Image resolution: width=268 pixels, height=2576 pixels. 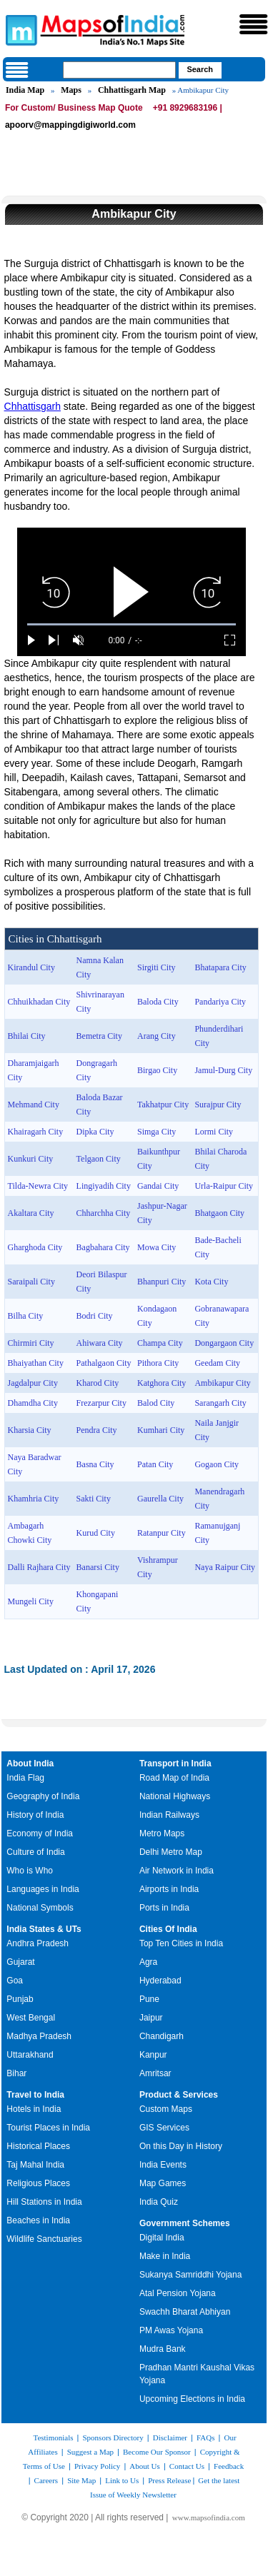 What do you see at coordinates (30, 1764) in the screenshot?
I see `About India` at bounding box center [30, 1764].